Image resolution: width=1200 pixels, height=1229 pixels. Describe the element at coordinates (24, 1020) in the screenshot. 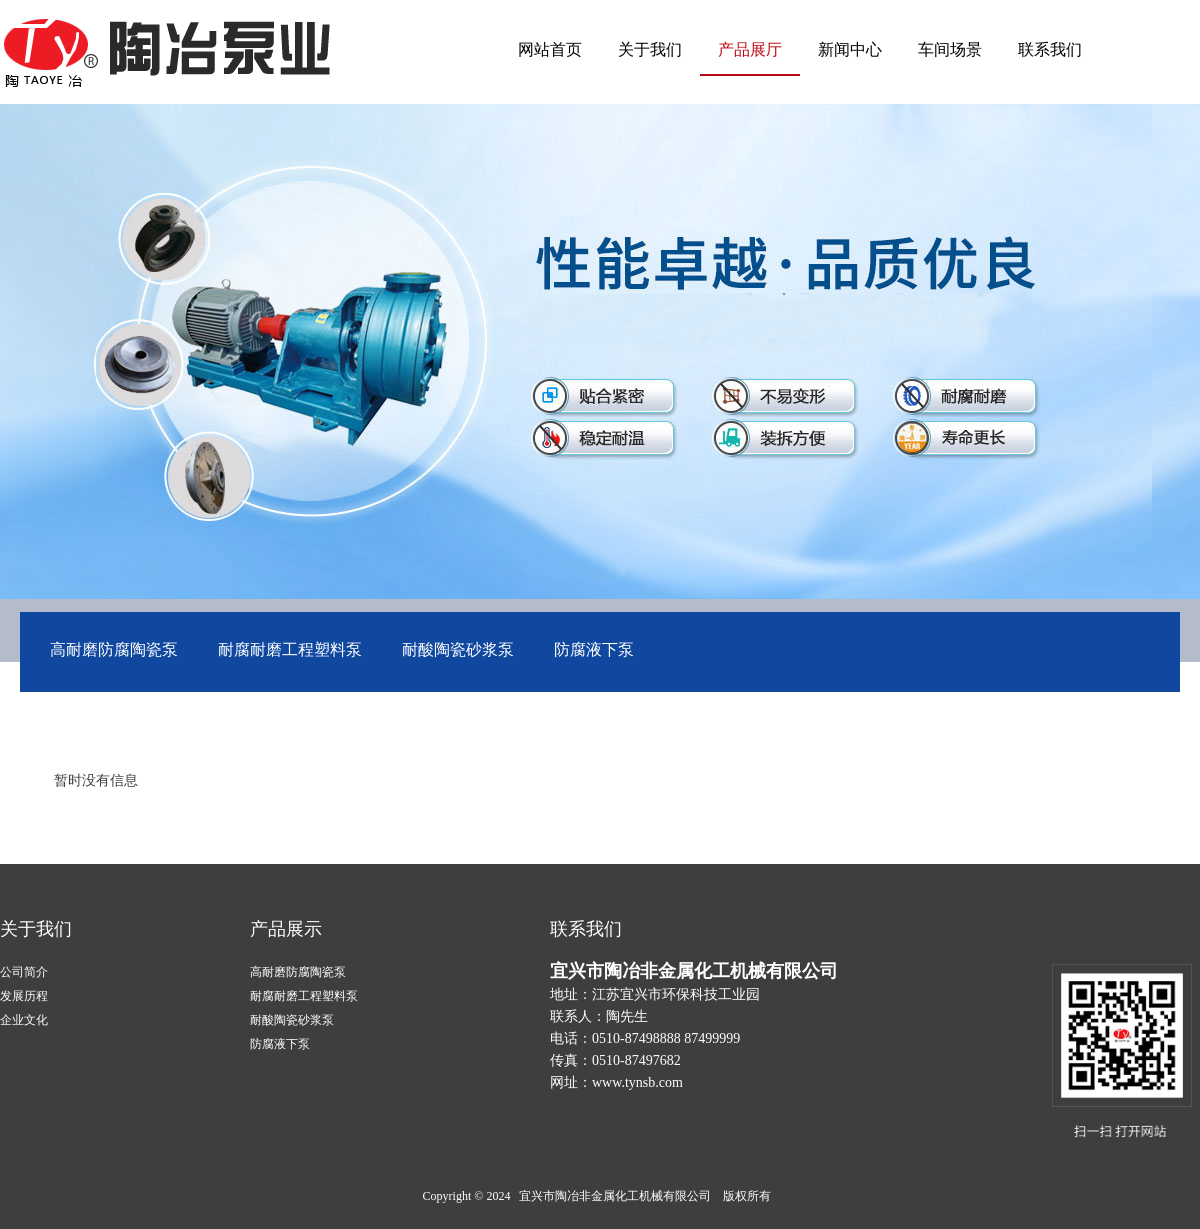

I see `企业文化` at that location.